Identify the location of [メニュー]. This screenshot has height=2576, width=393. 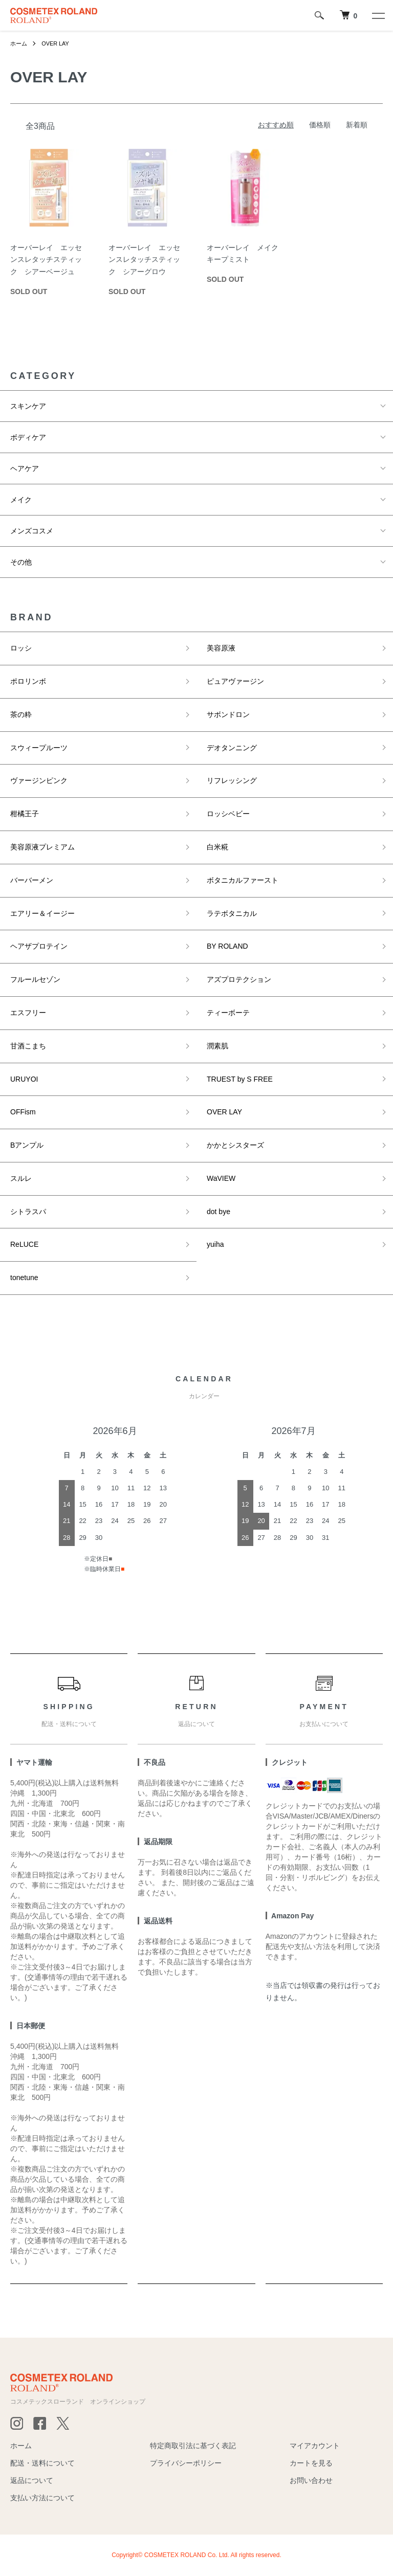
(377, 15).